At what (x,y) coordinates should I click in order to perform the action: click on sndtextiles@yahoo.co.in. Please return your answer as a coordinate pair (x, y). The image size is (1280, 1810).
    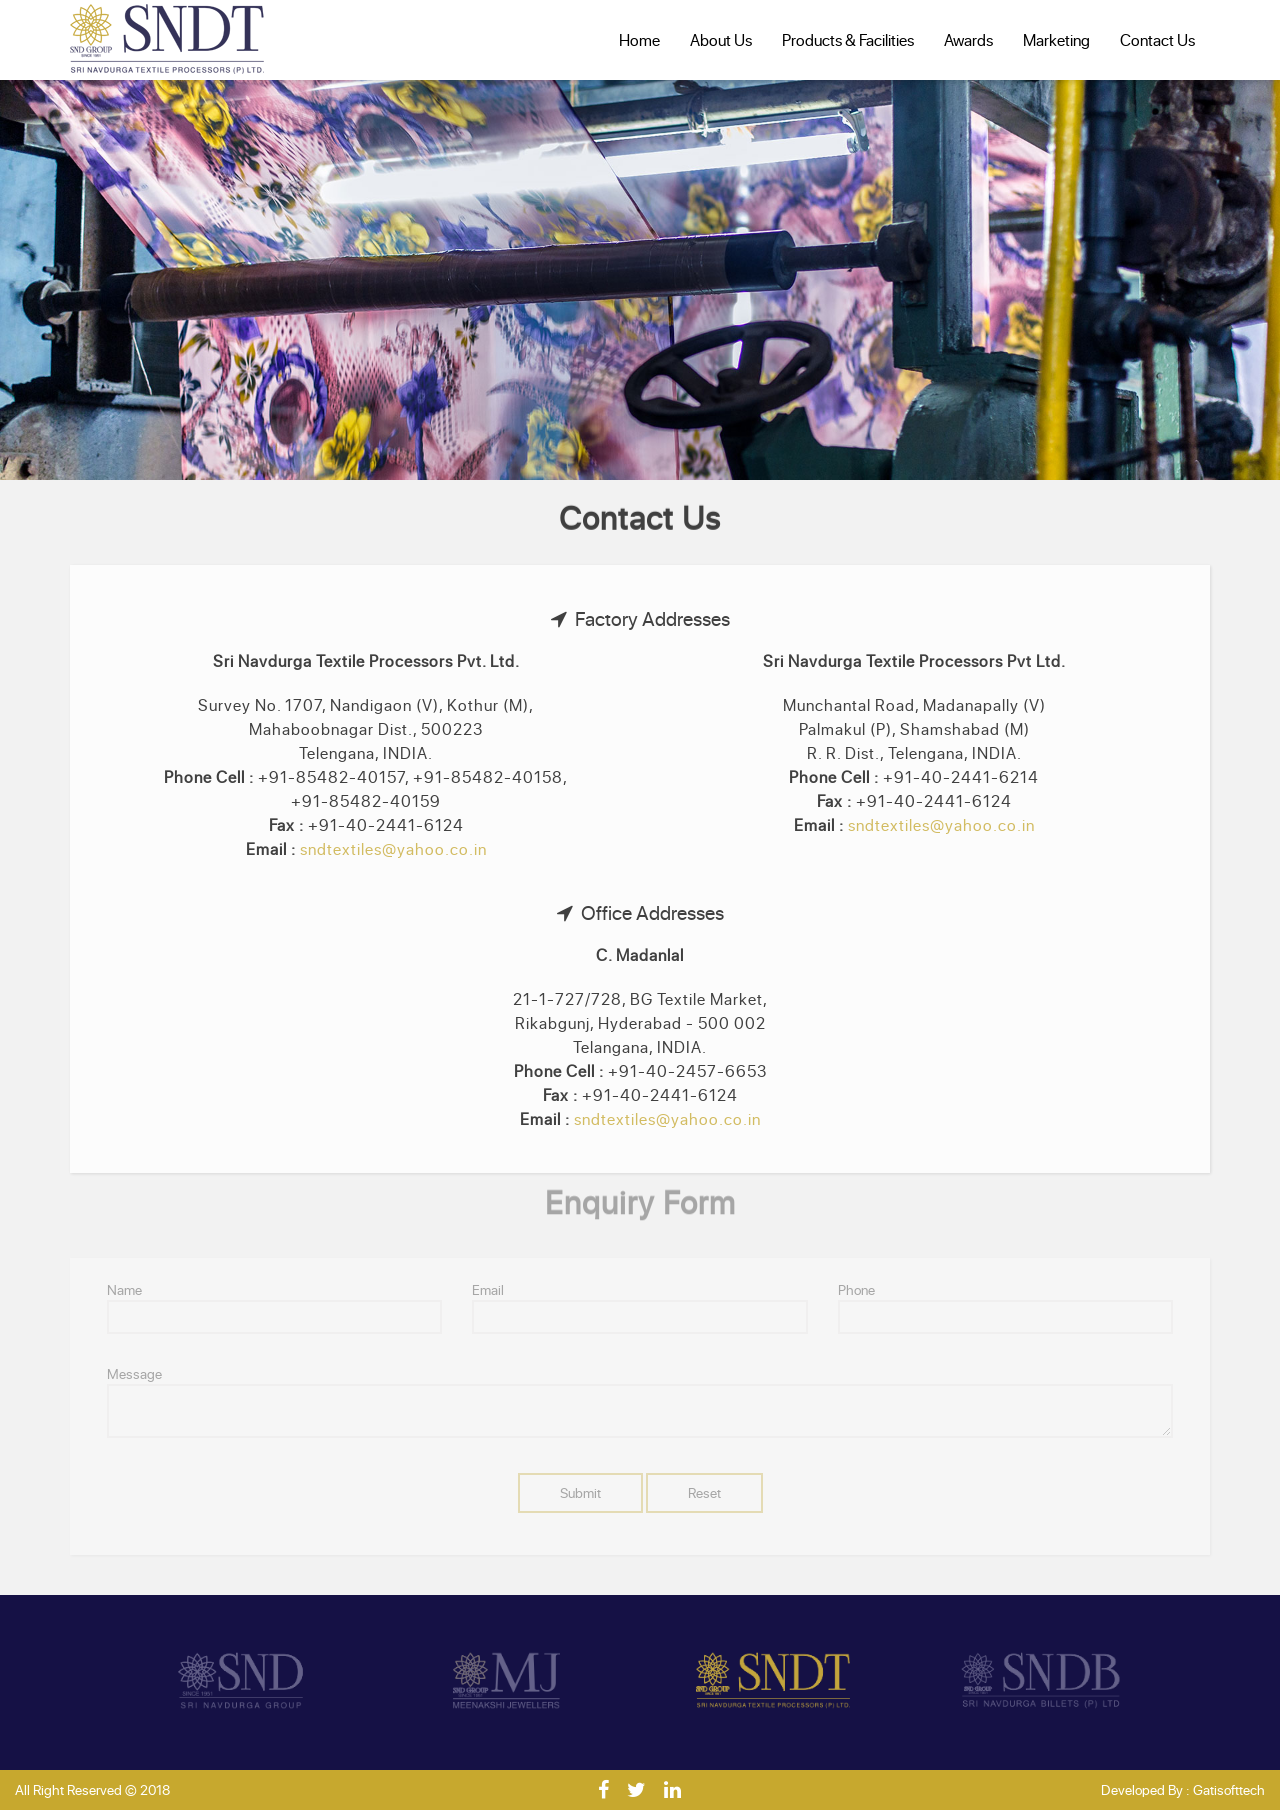
    Looking at the image, I should click on (393, 848).